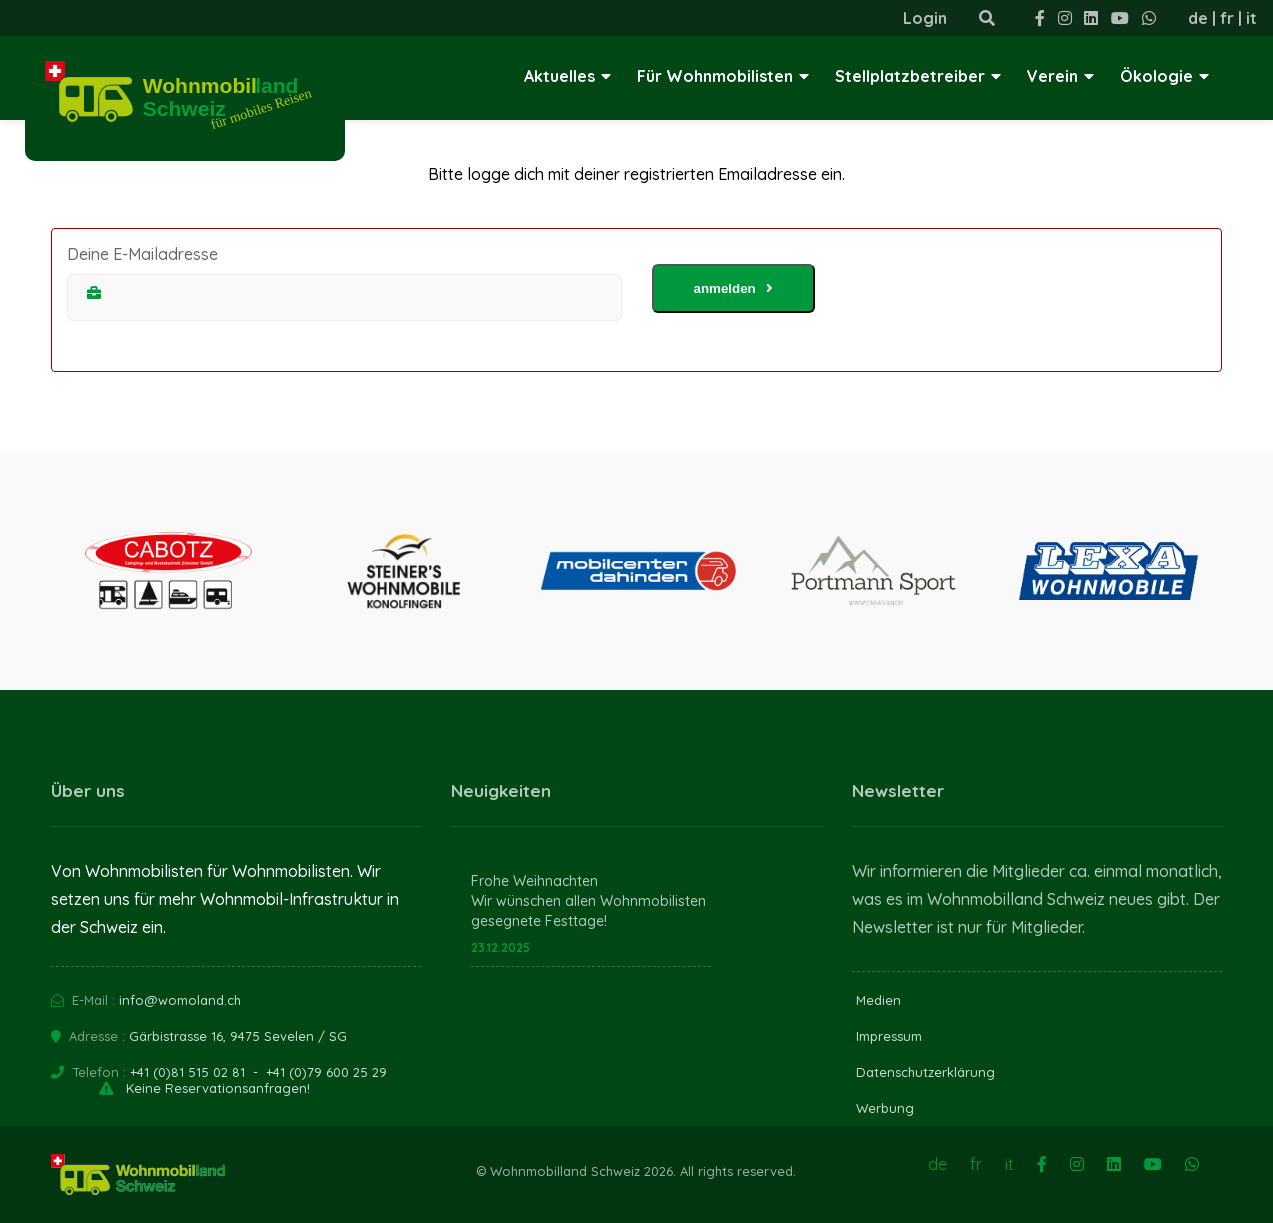  I want to click on Deine E-Mailadresse, so click(142, 254).